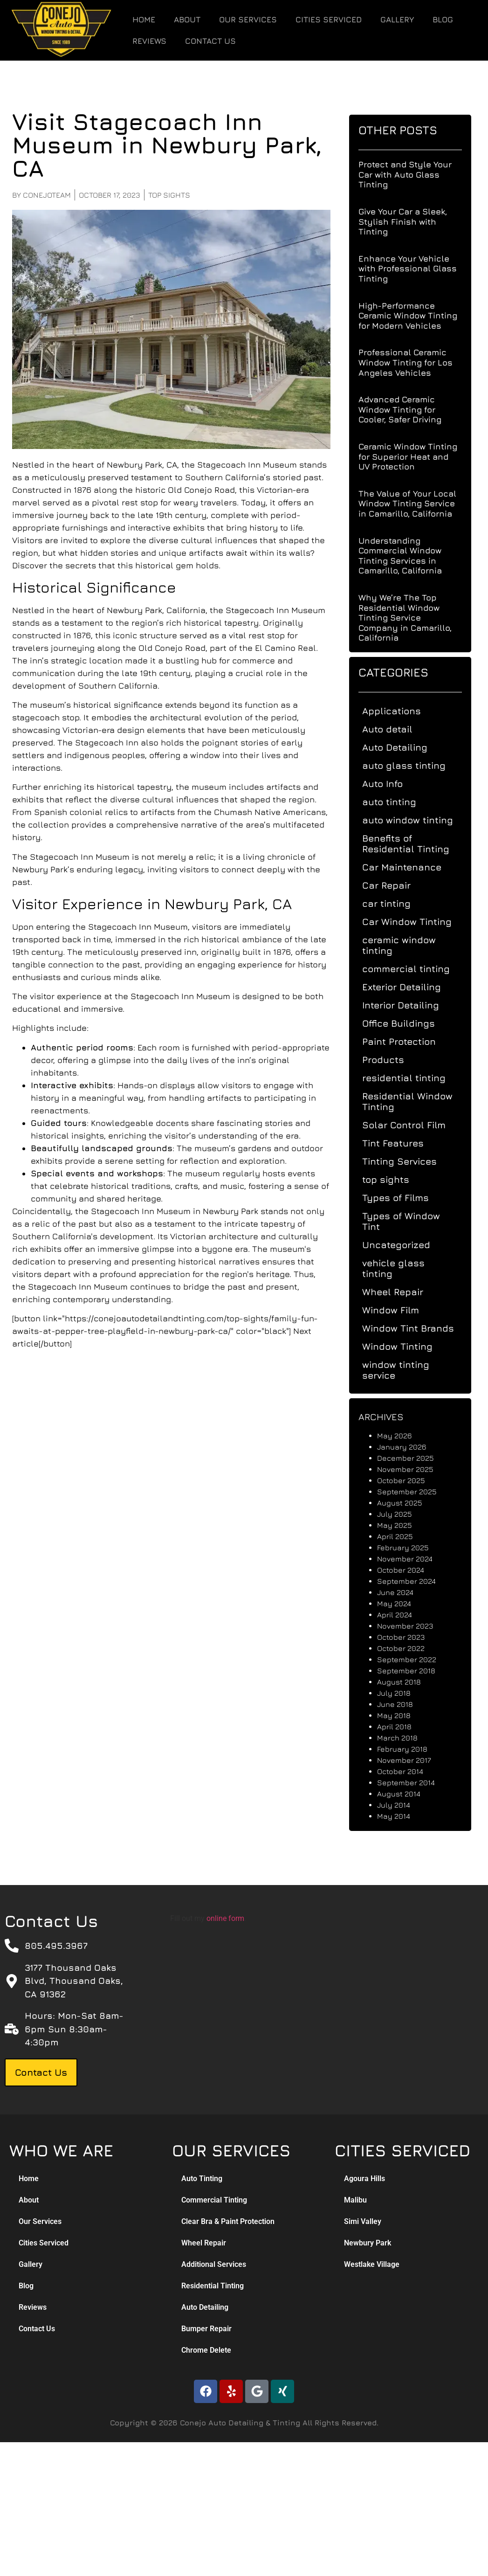  Describe the element at coordinates (390, 783) in the screenshot. I see `Auto Info` at that location.